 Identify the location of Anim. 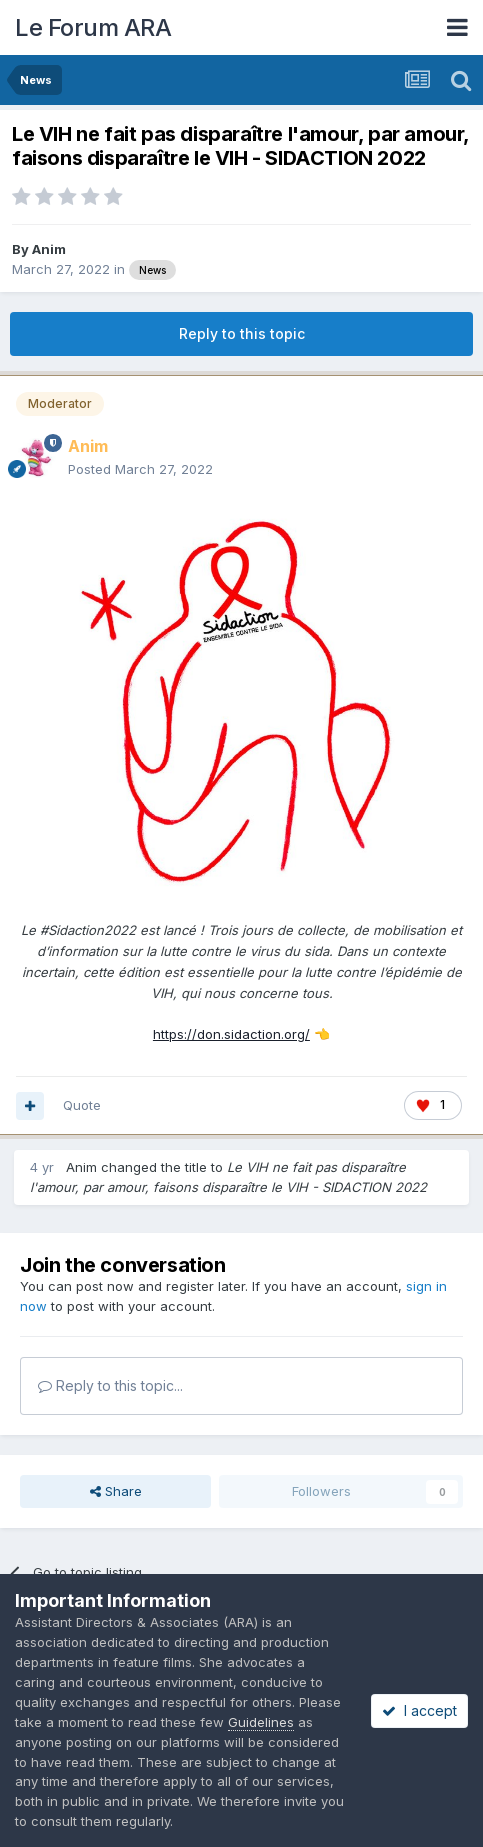
(49, 249).